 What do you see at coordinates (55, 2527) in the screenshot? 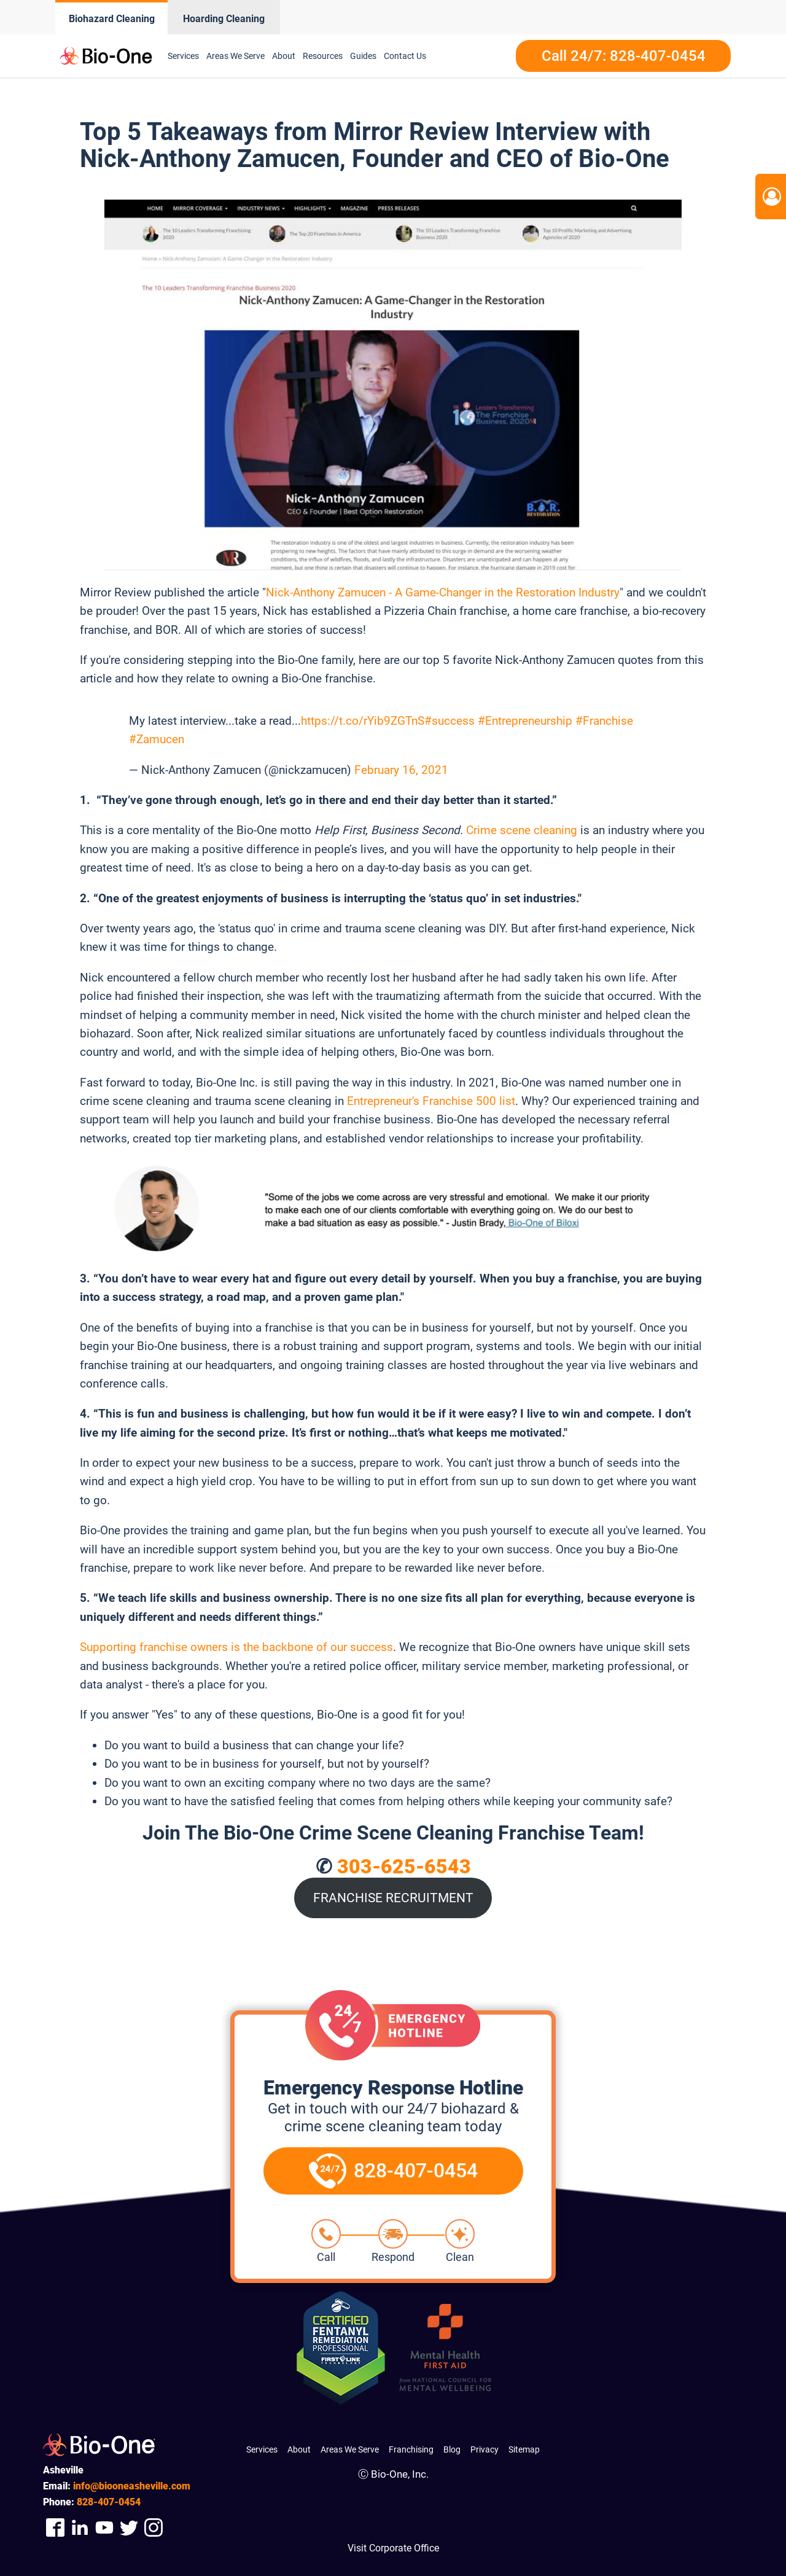
I see `[Company Facebook Link]` at bounding box center [55, 2527].